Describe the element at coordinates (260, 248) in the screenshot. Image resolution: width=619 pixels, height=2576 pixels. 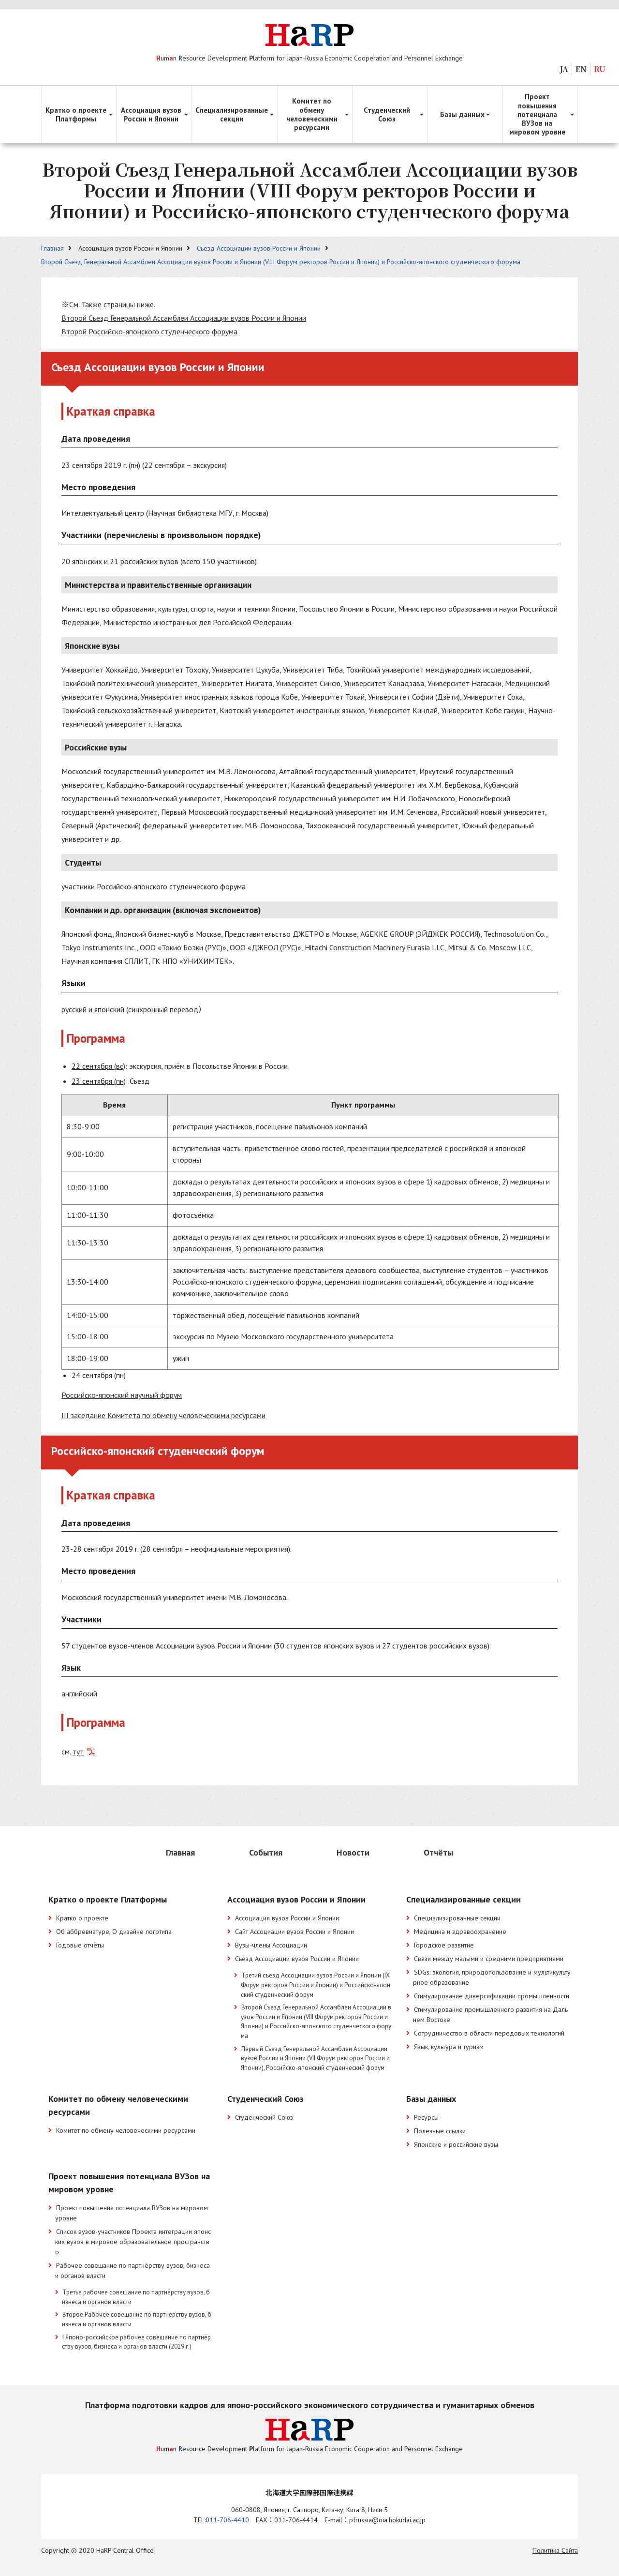
I see `Съезд Ассоциации вузов России и Японии` at that location.